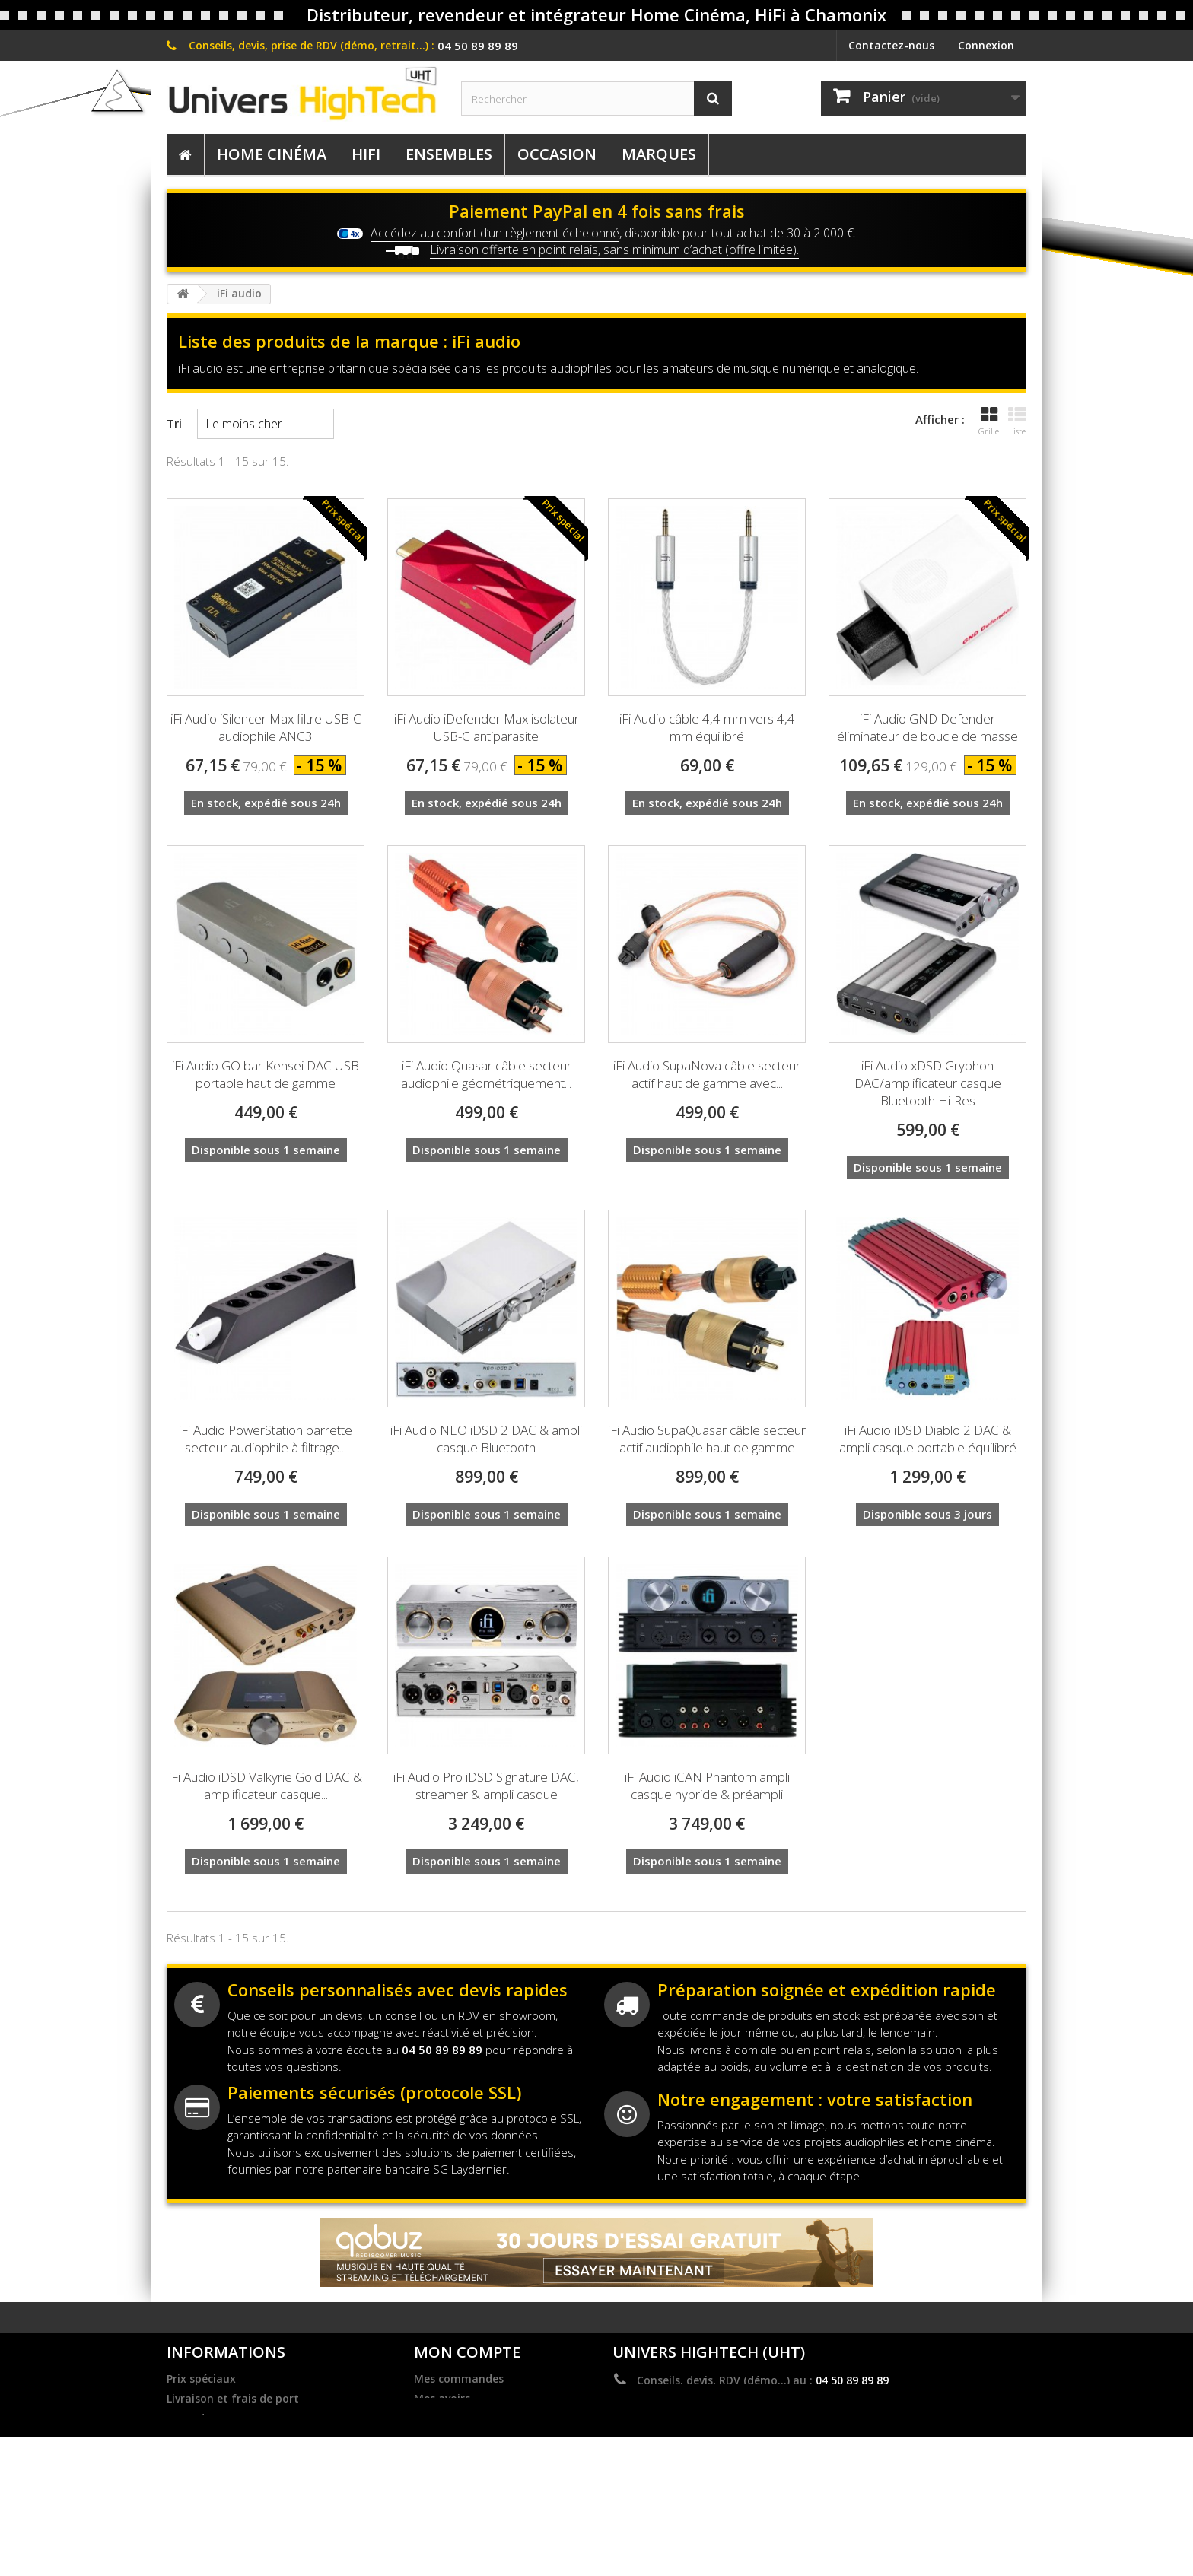 This screenshot has height=2576, width=1193. I want to click on iFi Audio câble 4,4 mm vers 4,4 mm équilibré, so click(707, 727).